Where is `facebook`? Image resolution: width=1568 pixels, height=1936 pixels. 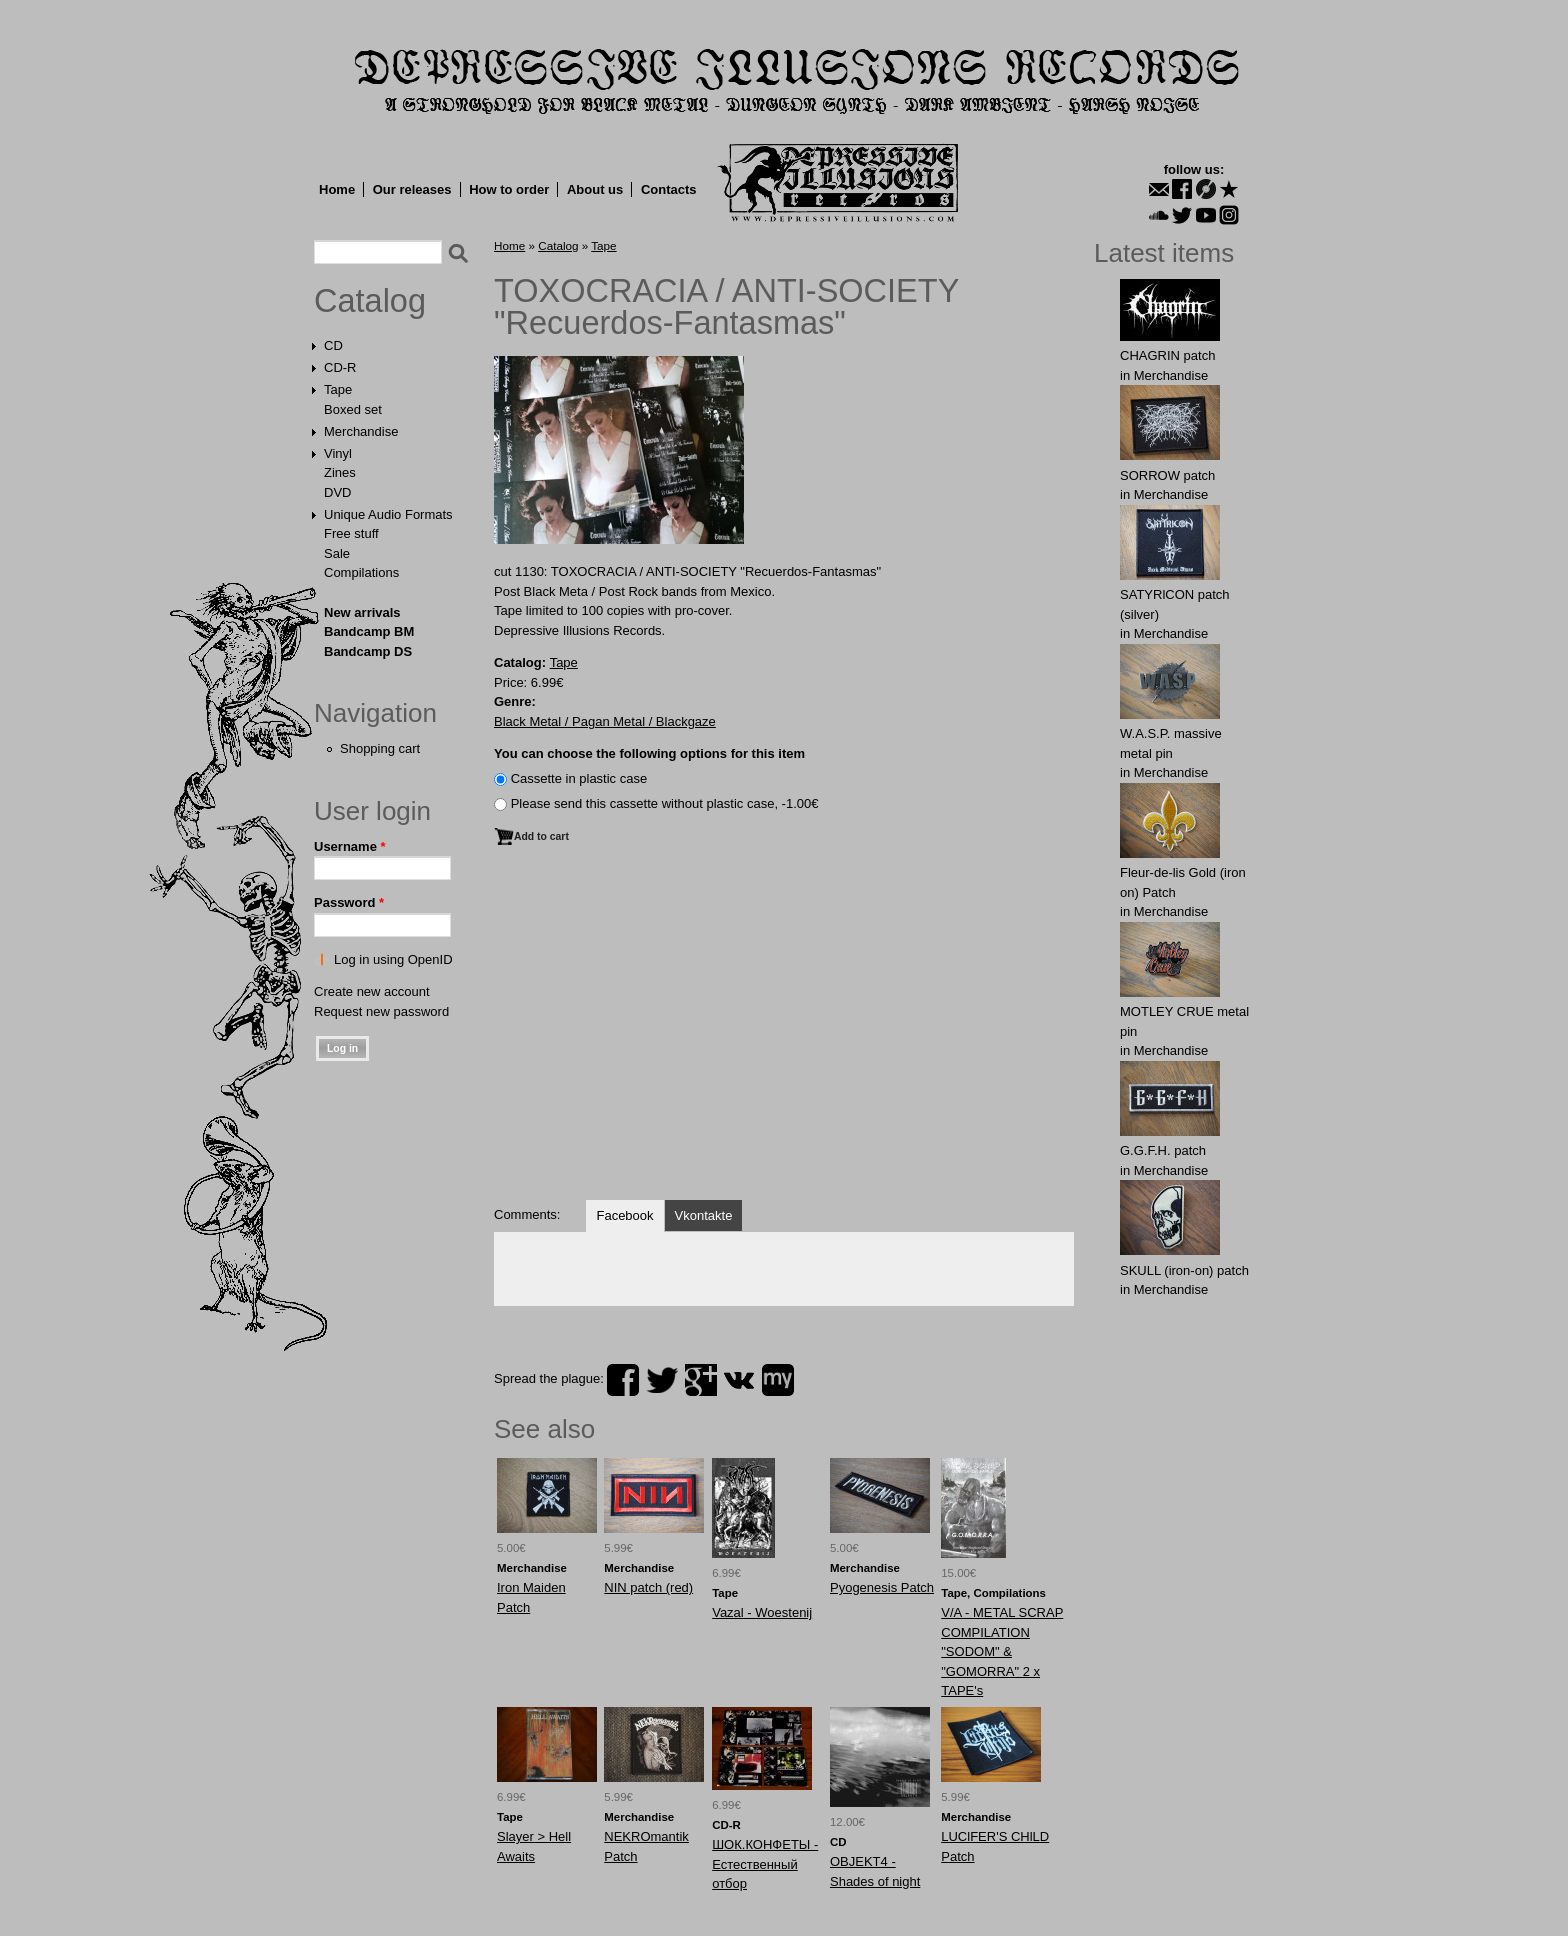
facebook is located at coordinates (623, 1380).